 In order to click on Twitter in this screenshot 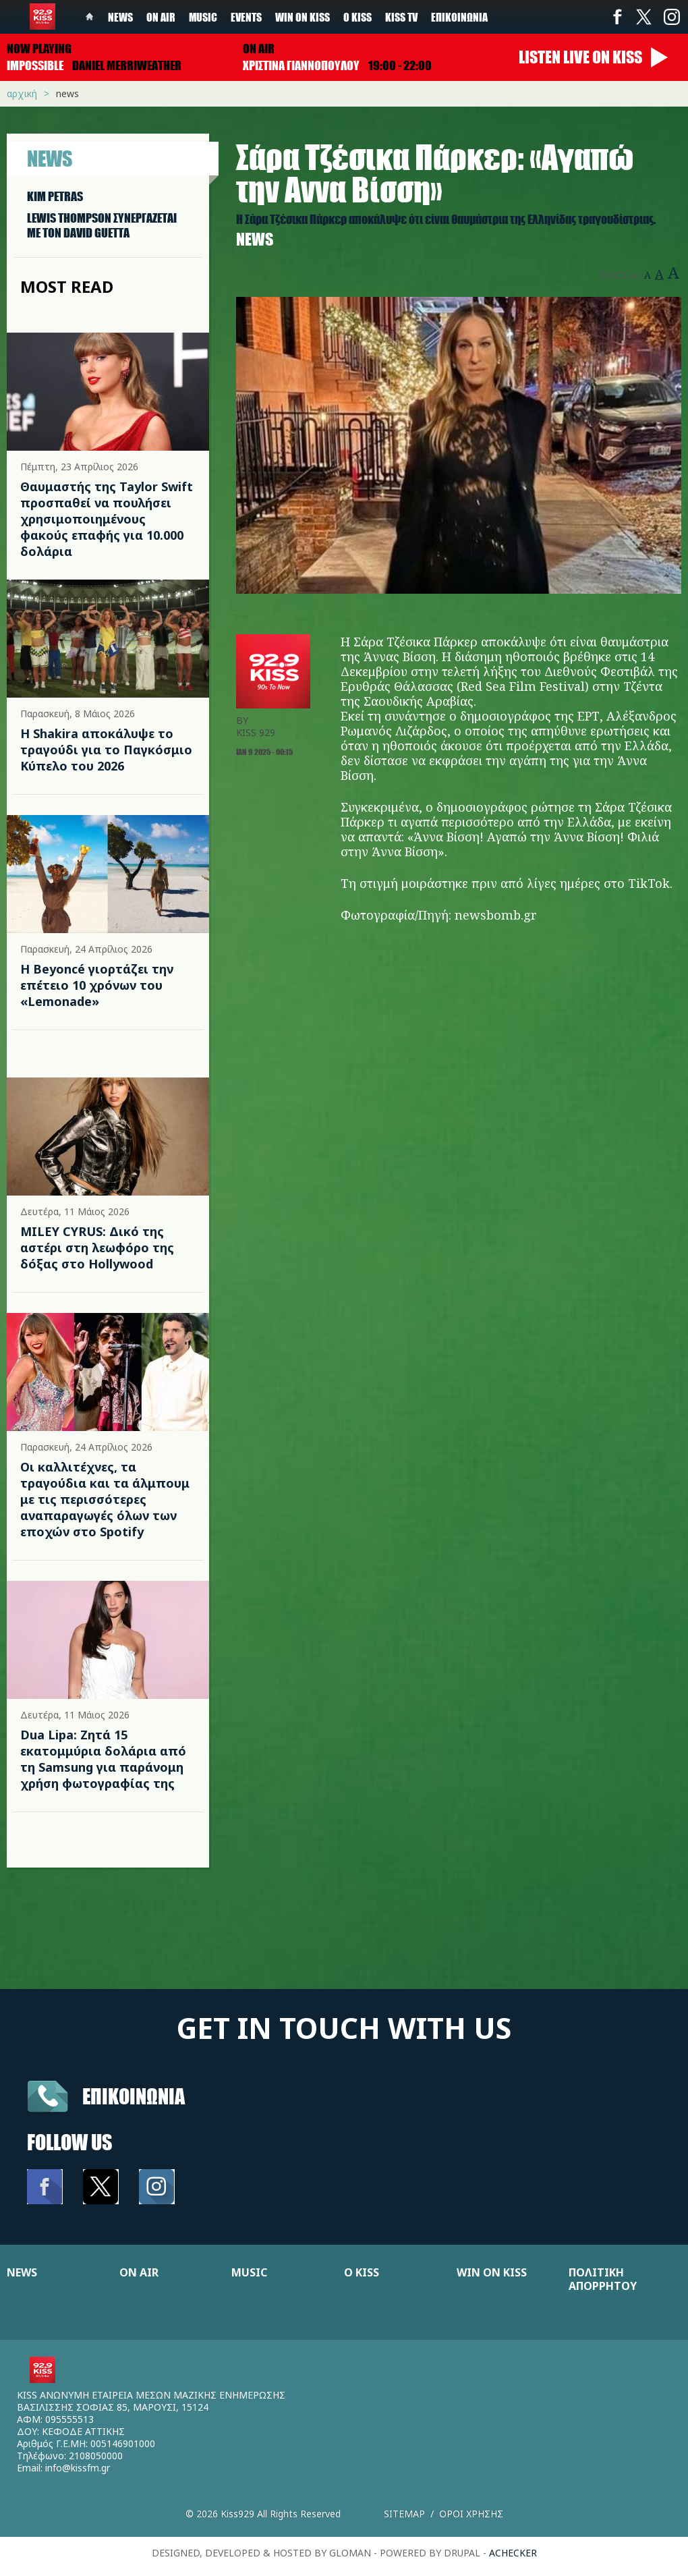, I will do `click(644, 17)`.